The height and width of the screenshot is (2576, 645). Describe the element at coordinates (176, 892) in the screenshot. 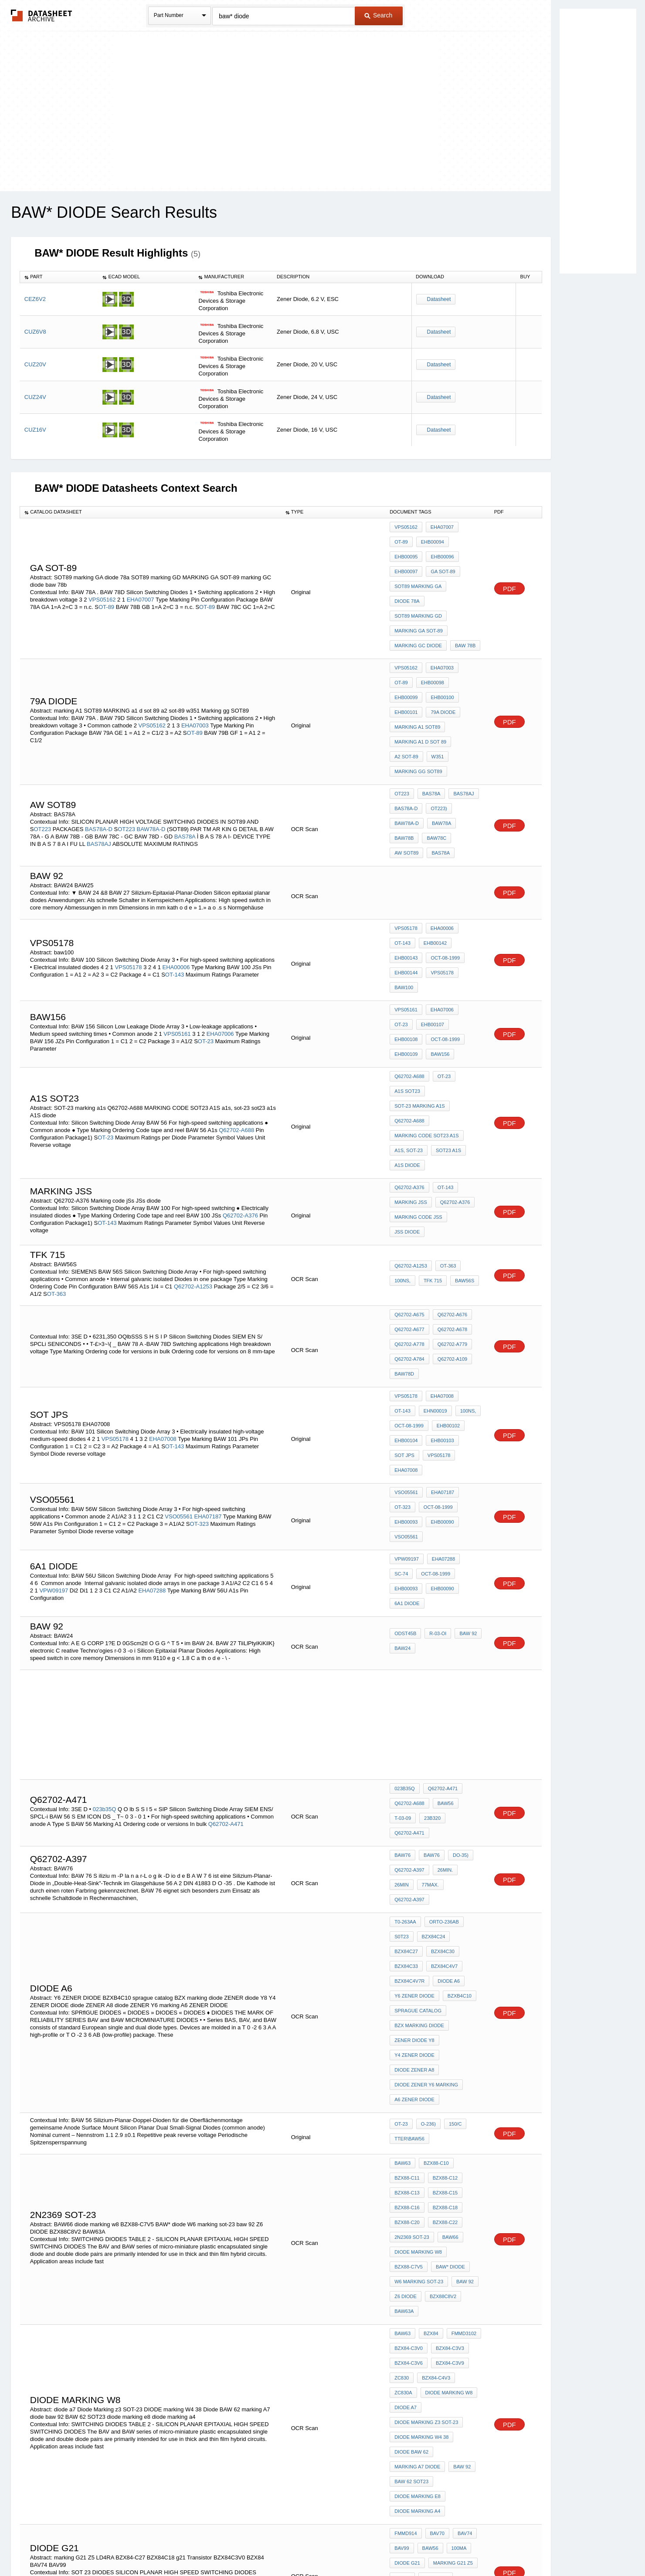

I see `VPS05161` at that location.